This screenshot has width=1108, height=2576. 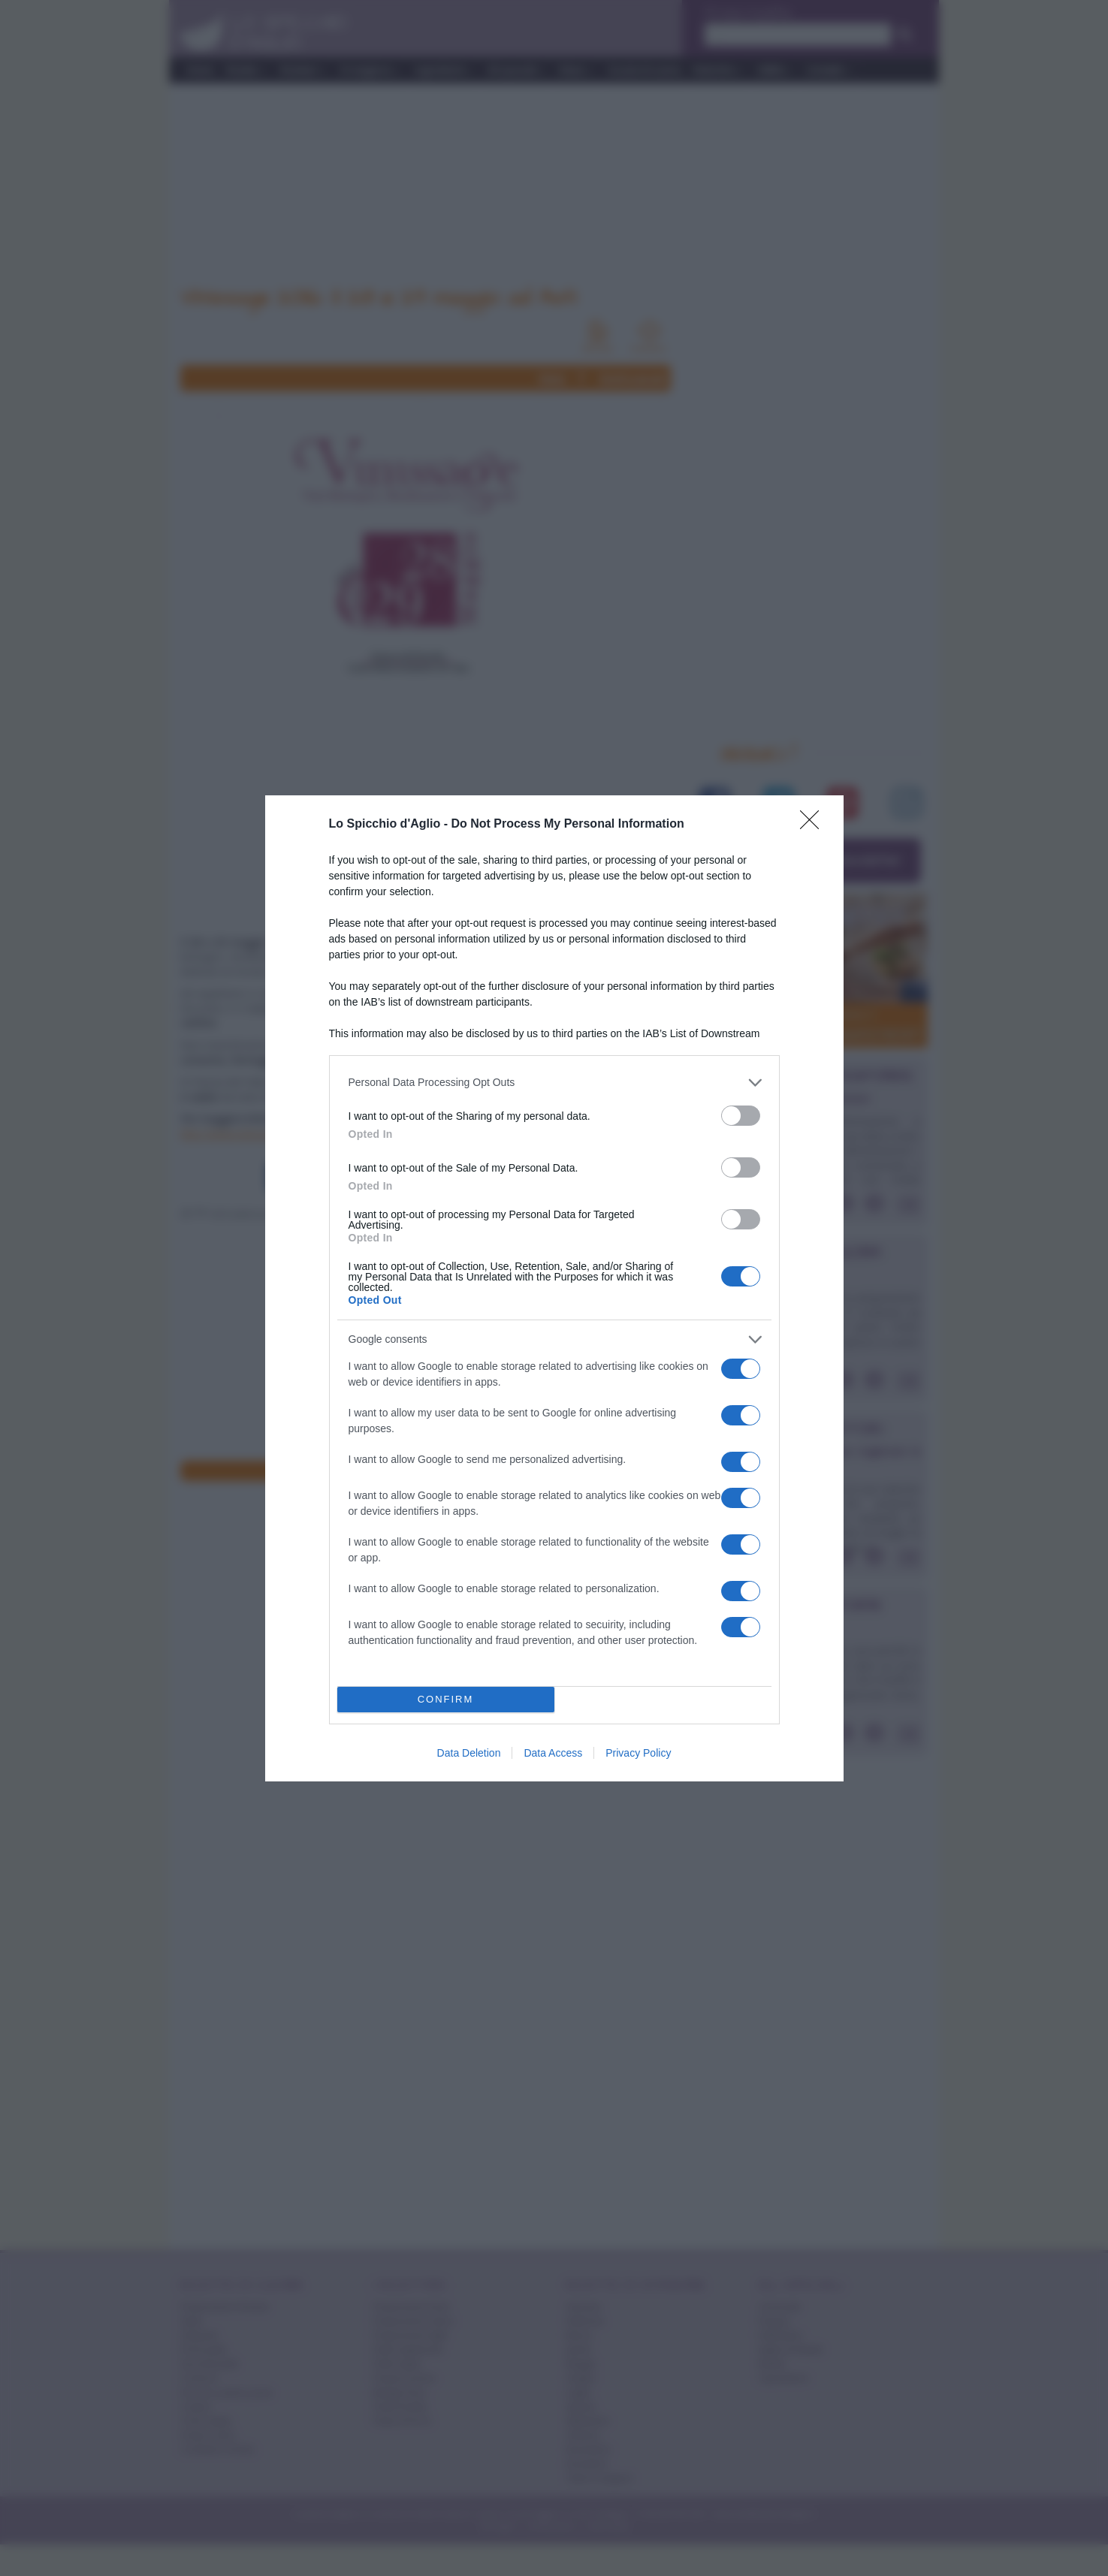 I want to click on [Close], so click(x=814, y=824).